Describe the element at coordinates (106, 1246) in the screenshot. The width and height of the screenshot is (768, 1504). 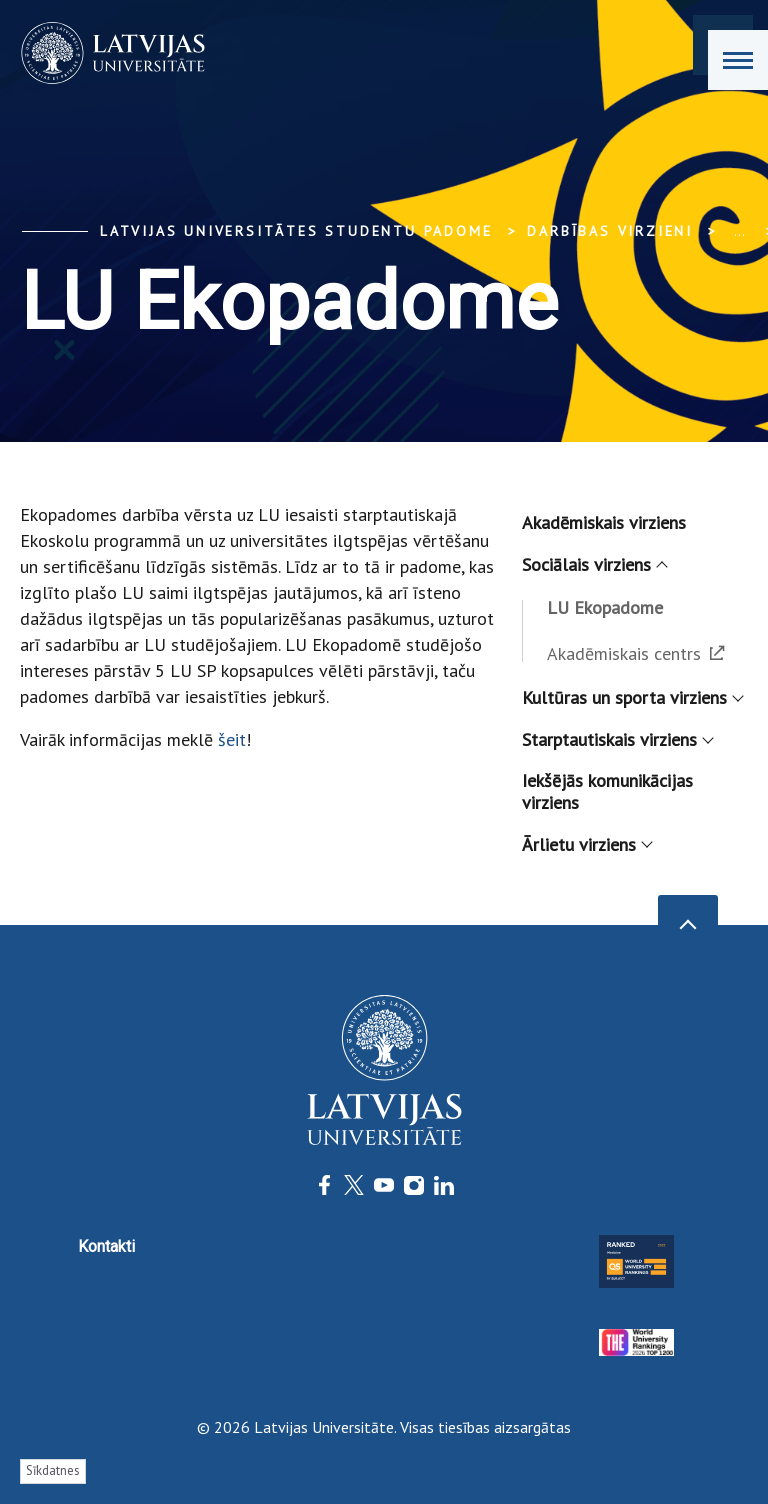
I see `Kontakti` at that location.